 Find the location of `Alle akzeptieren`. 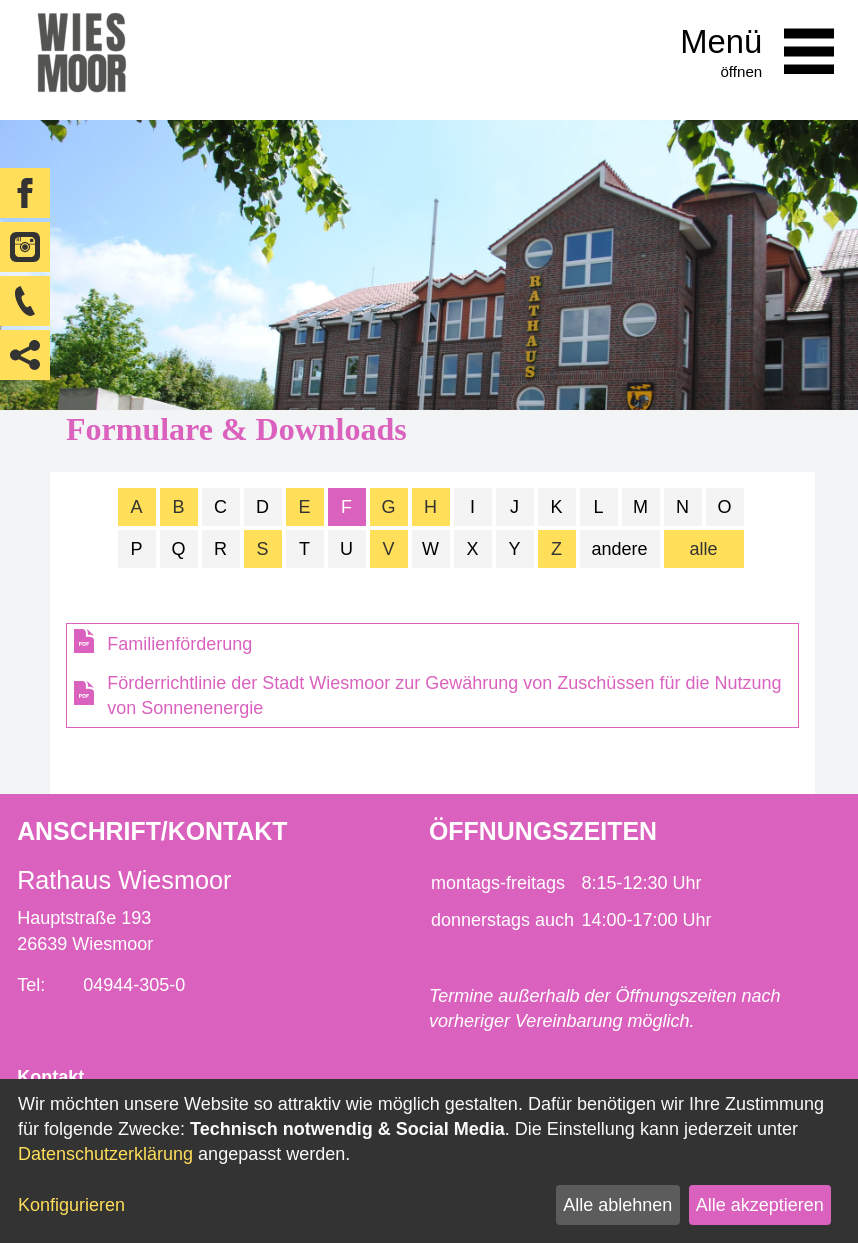

Alle akzeptieren is located at coordinates (760, 1205).